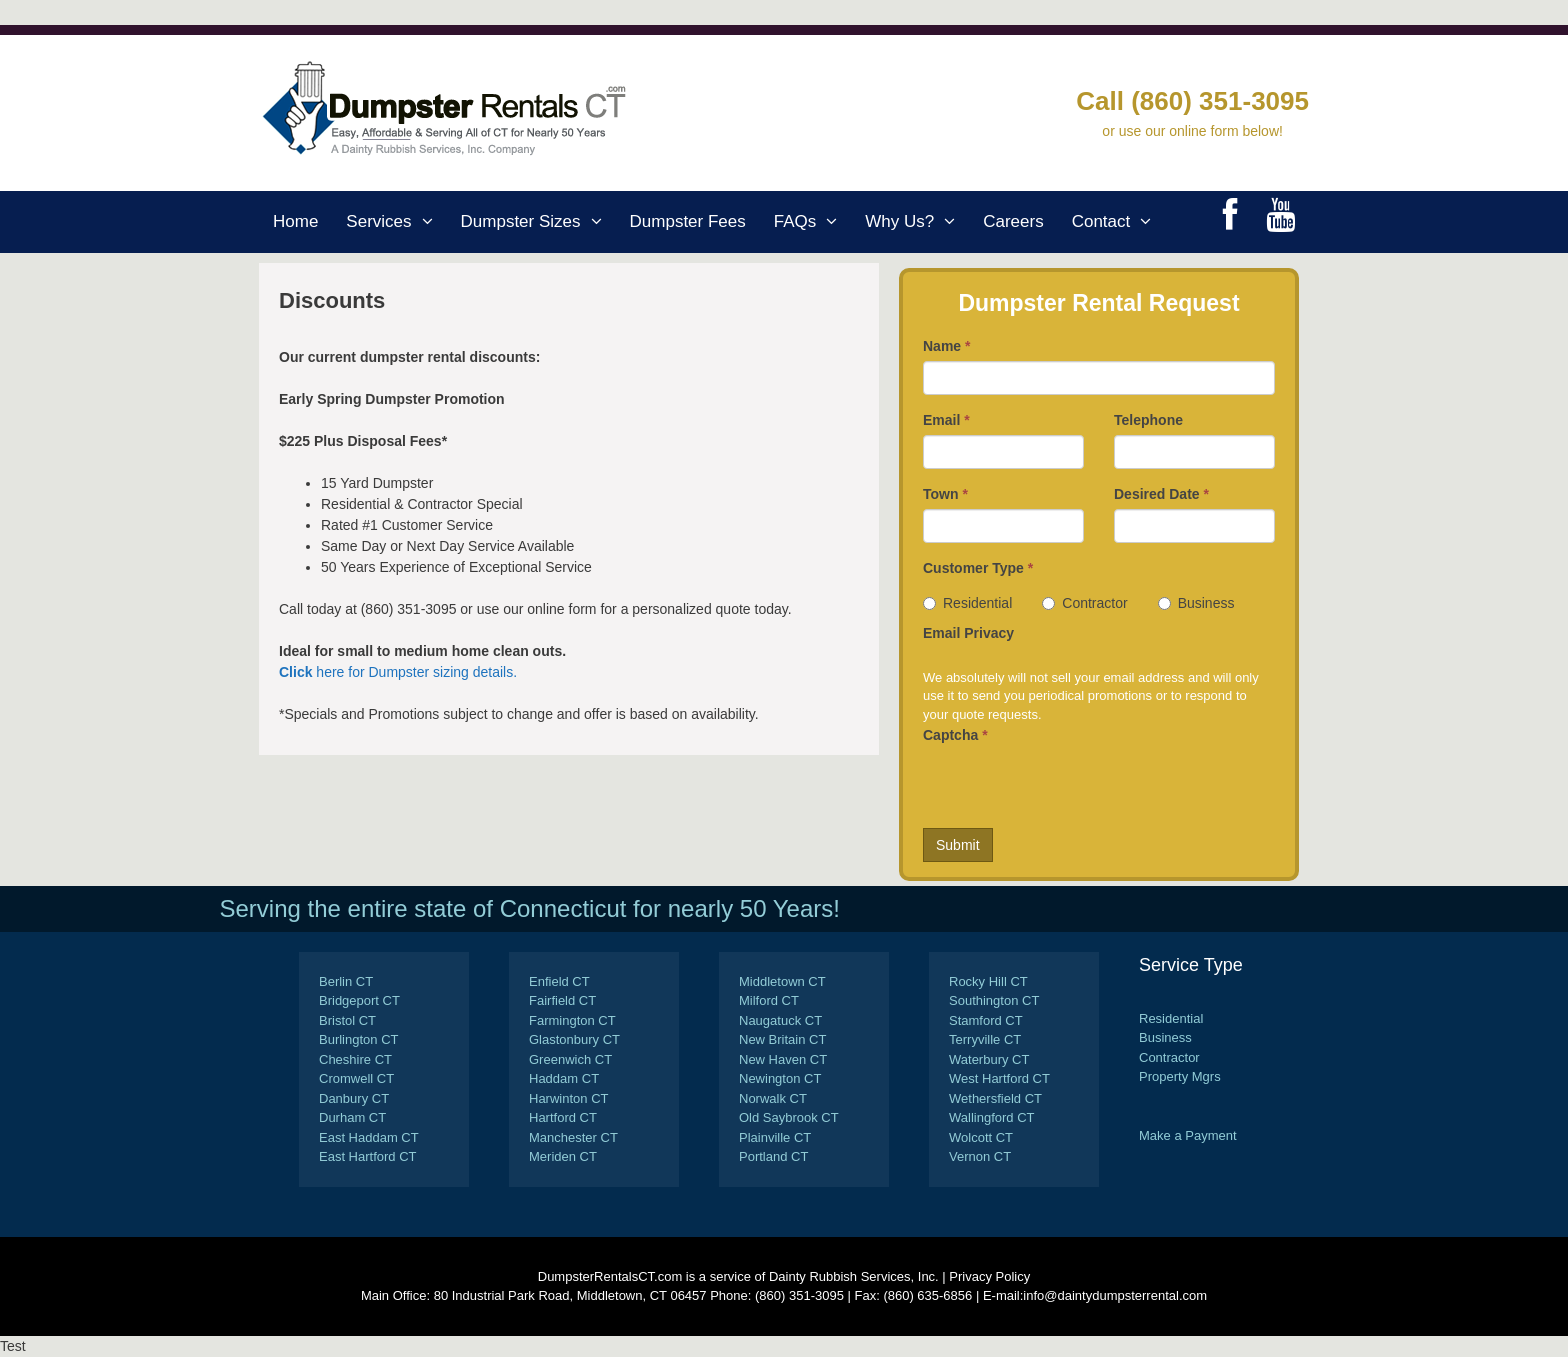 Image resolution: width=1568 pixels, height=1357 pixels. I want to click on Email, so click(946, 420).